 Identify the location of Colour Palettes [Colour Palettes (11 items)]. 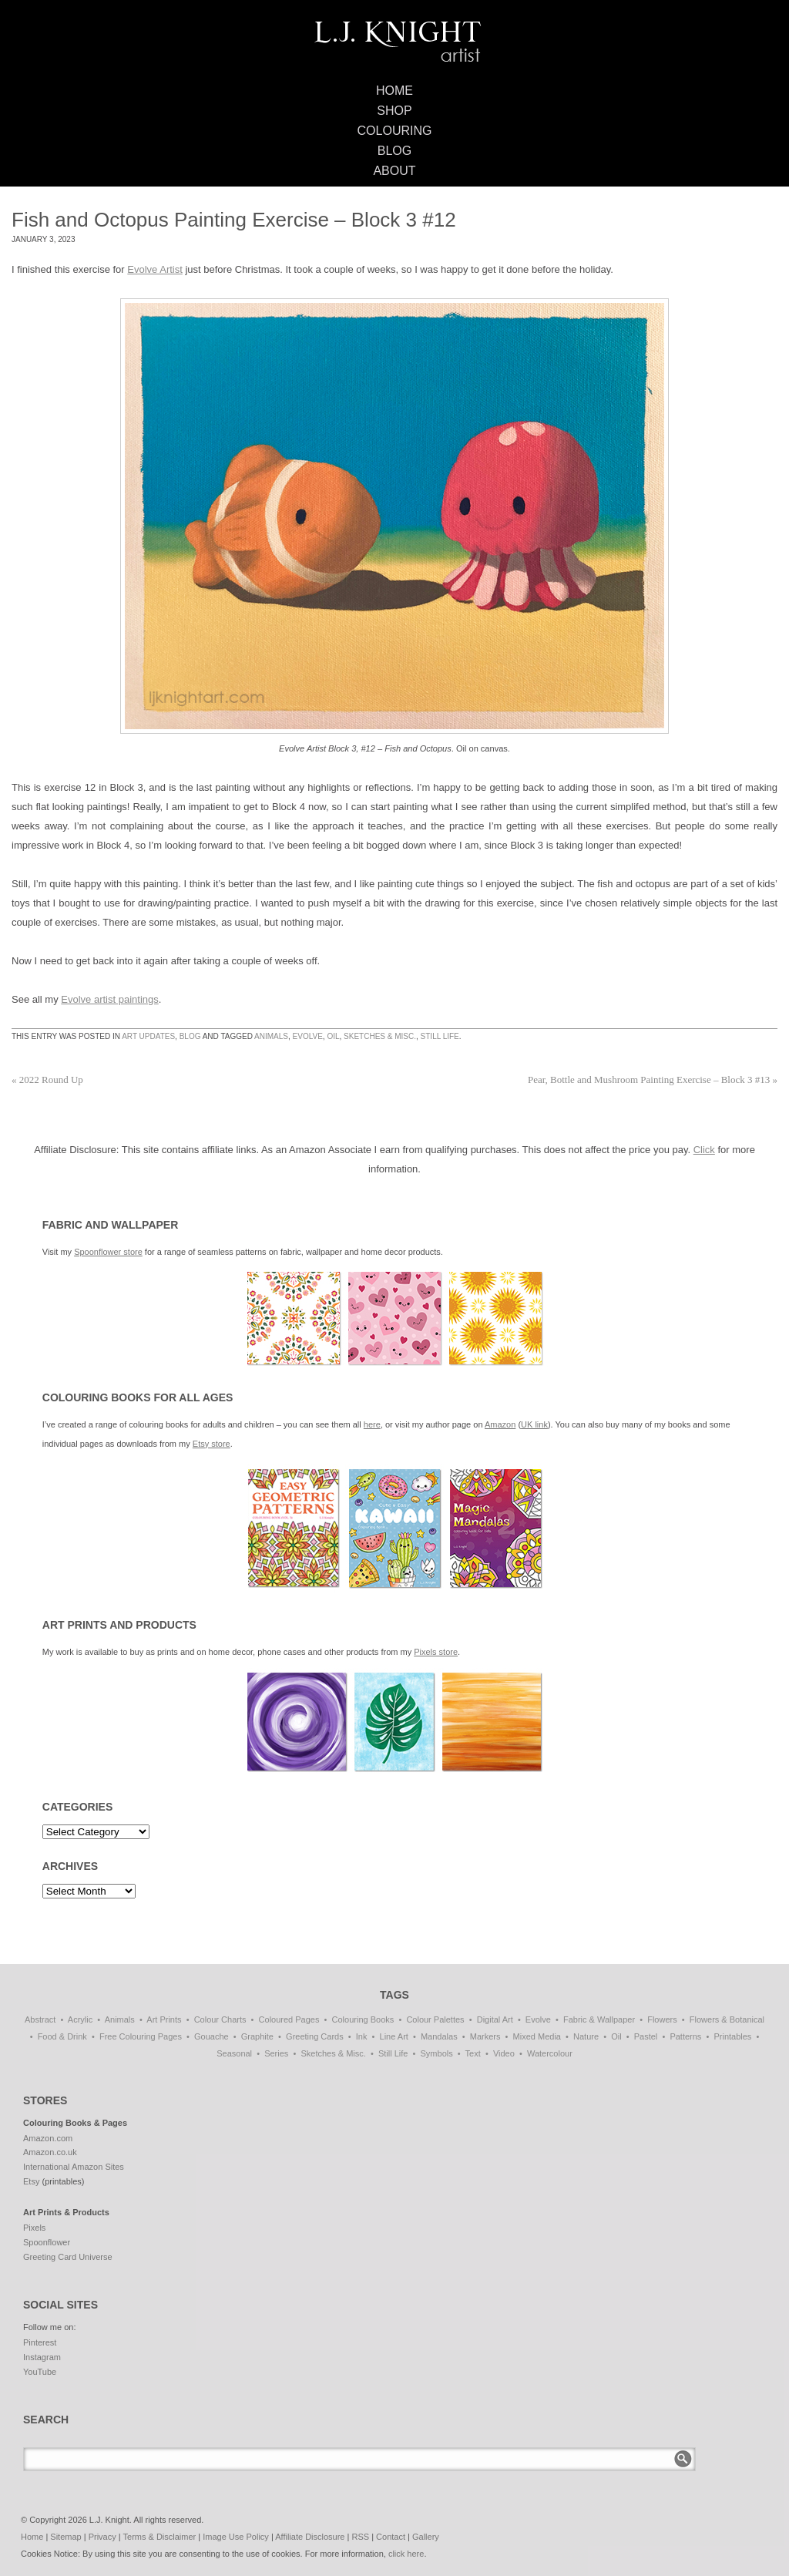
(435, 2019).